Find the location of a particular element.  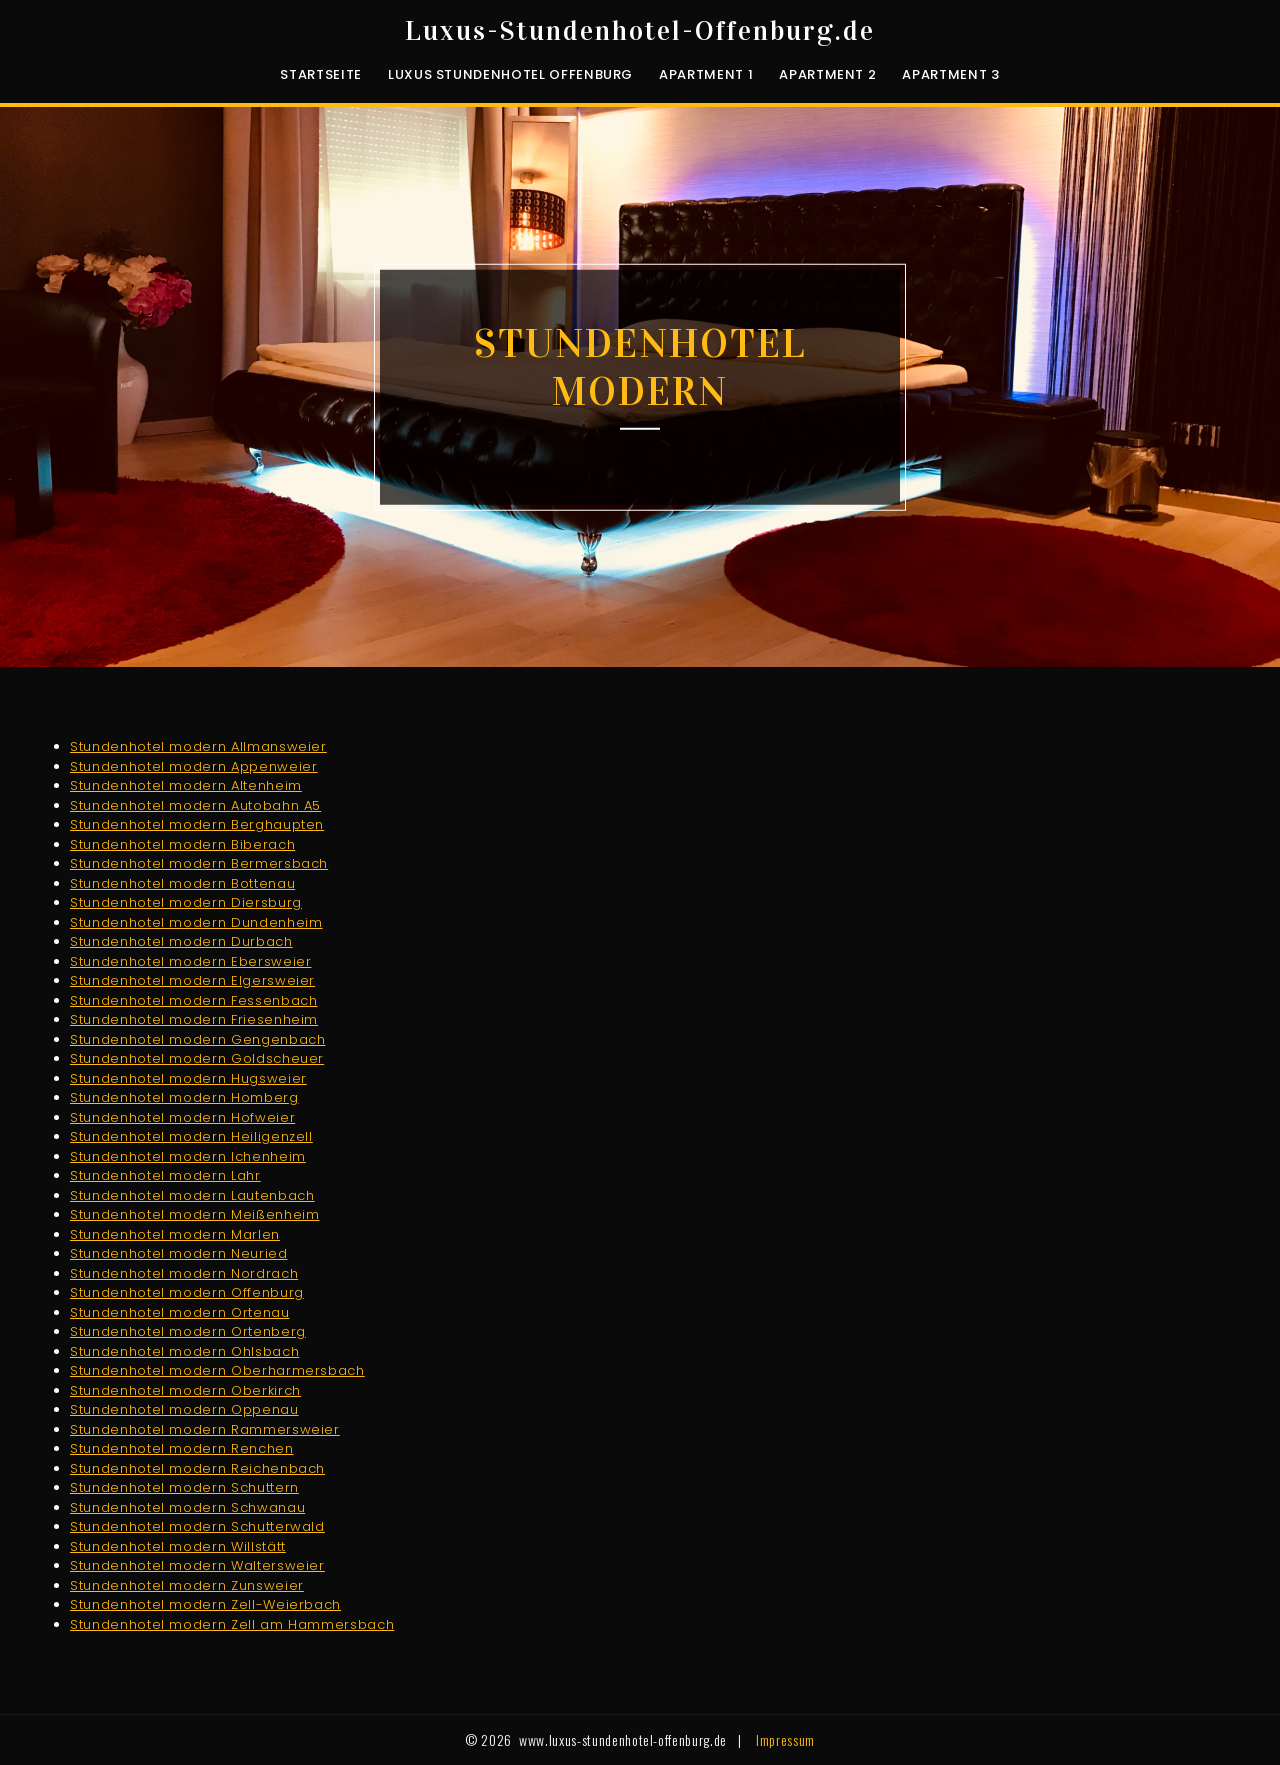

Stundenhotel modern Ortenau is located at coordinates (180, 1312).